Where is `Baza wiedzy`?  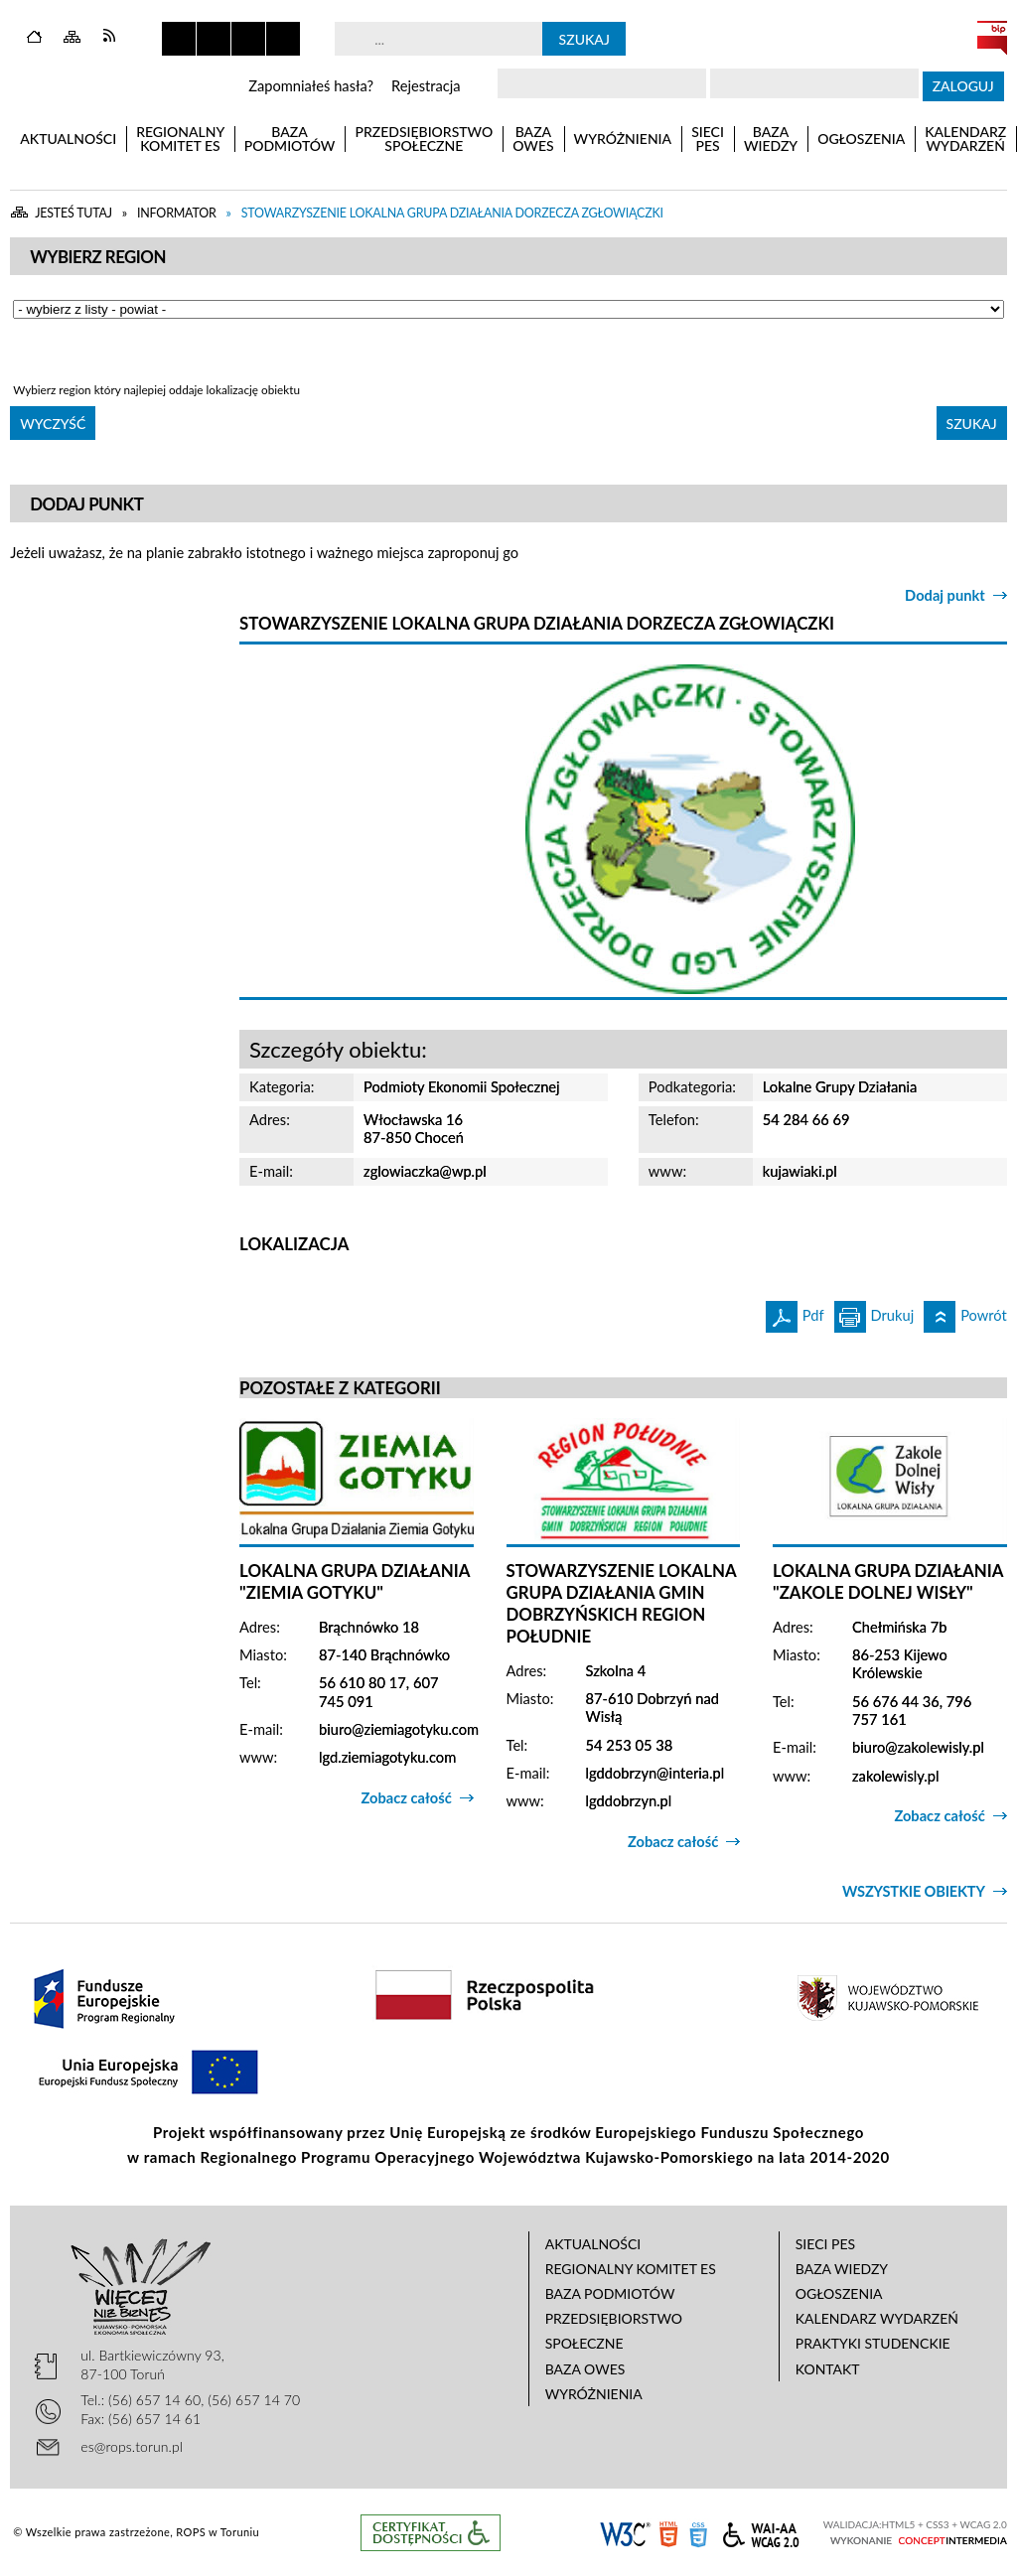 Baza wiedzy is located at coordinates (842, 2268).